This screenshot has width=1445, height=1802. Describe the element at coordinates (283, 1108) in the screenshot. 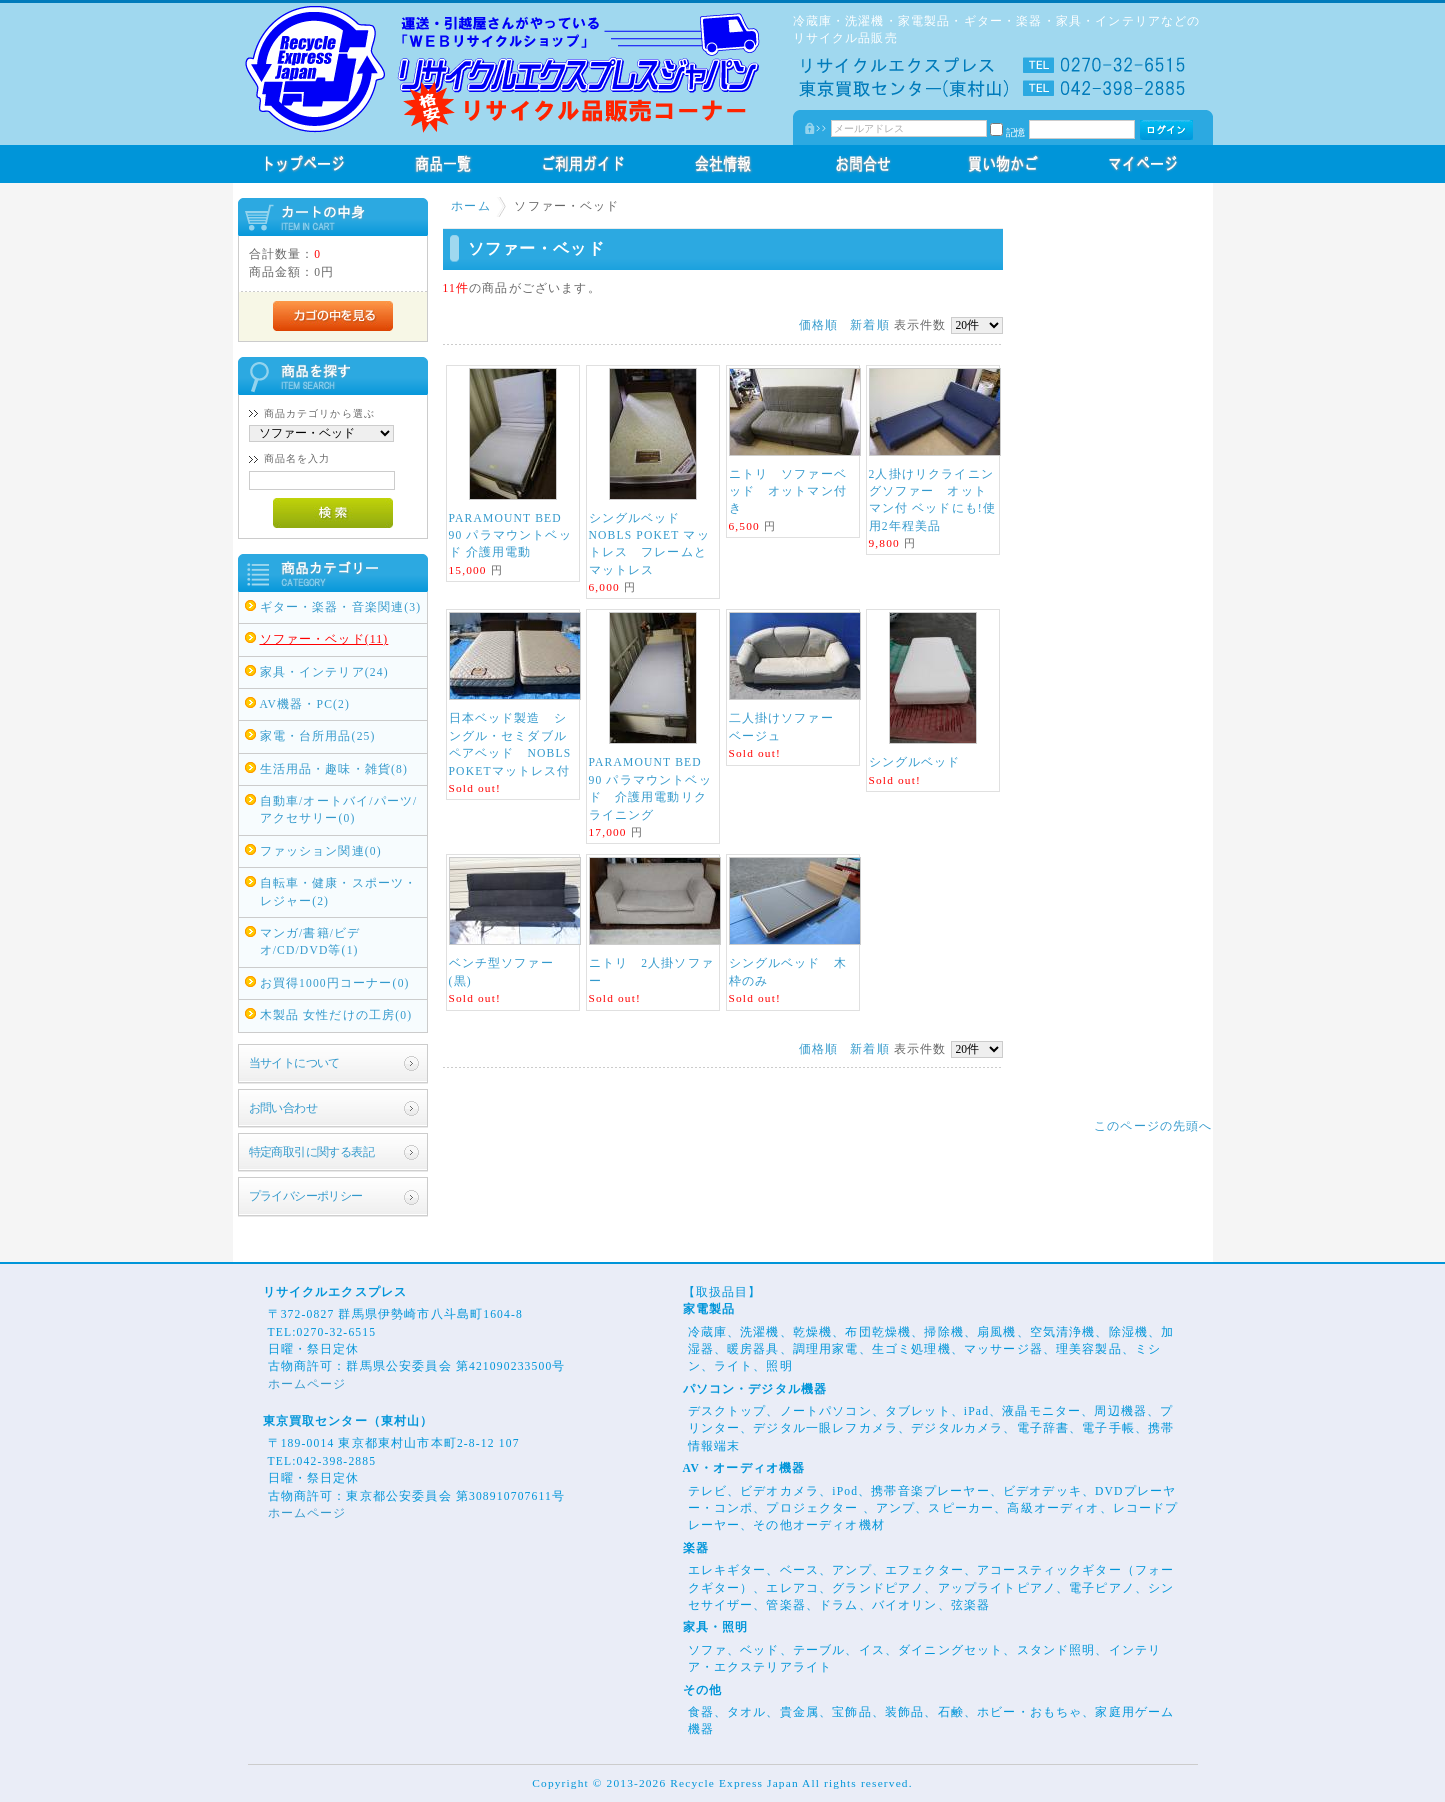

I see `お問い合わせ` at that location.